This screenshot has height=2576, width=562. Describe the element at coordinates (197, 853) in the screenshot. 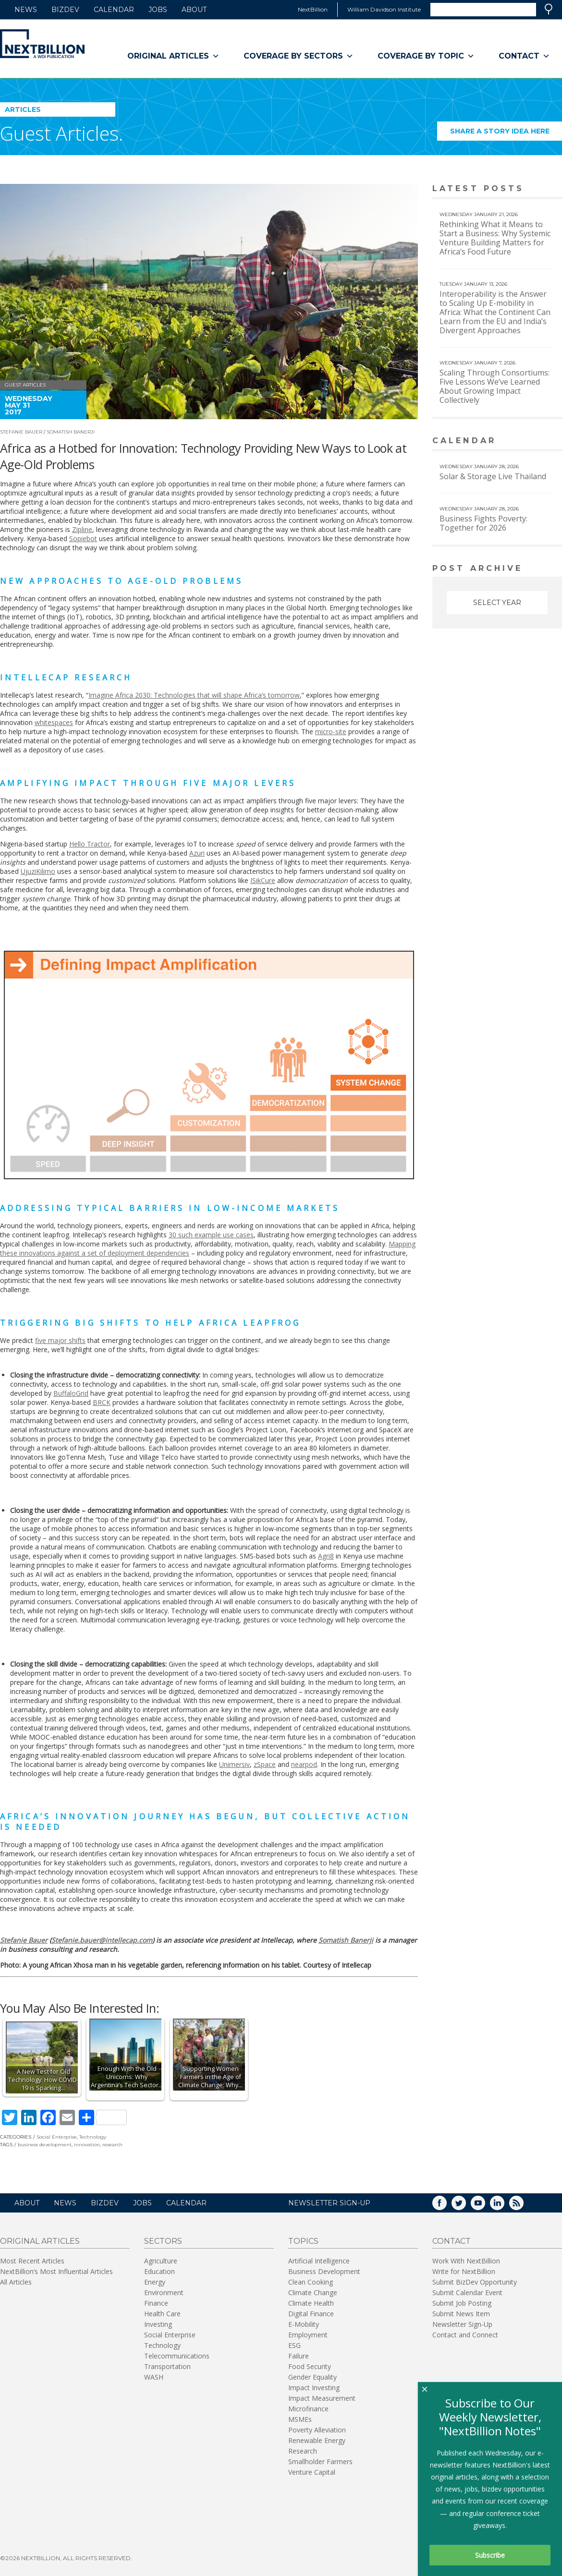

I see `Azuri` at that location.